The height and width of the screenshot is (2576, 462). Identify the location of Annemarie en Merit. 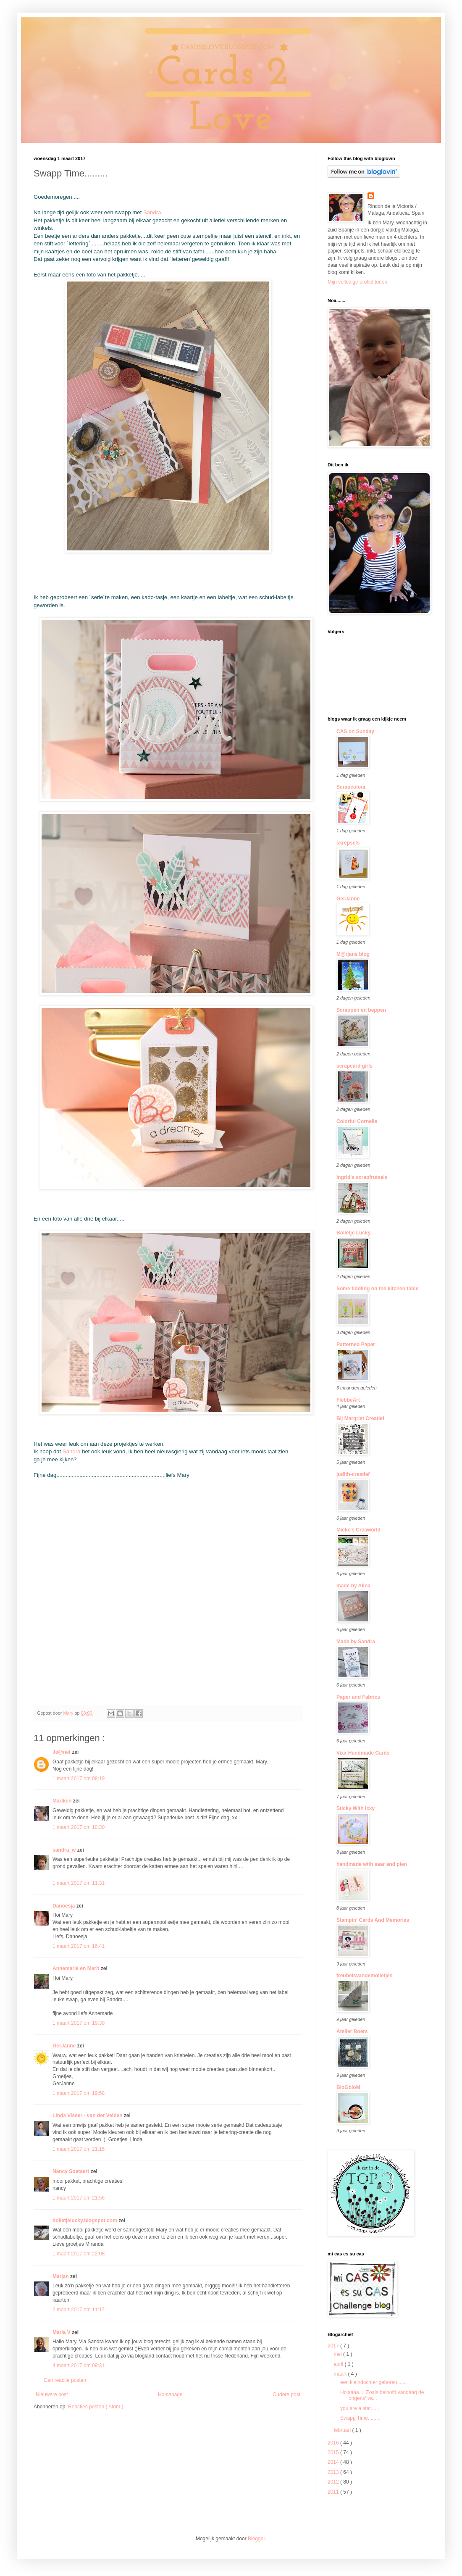
(76, 1968).